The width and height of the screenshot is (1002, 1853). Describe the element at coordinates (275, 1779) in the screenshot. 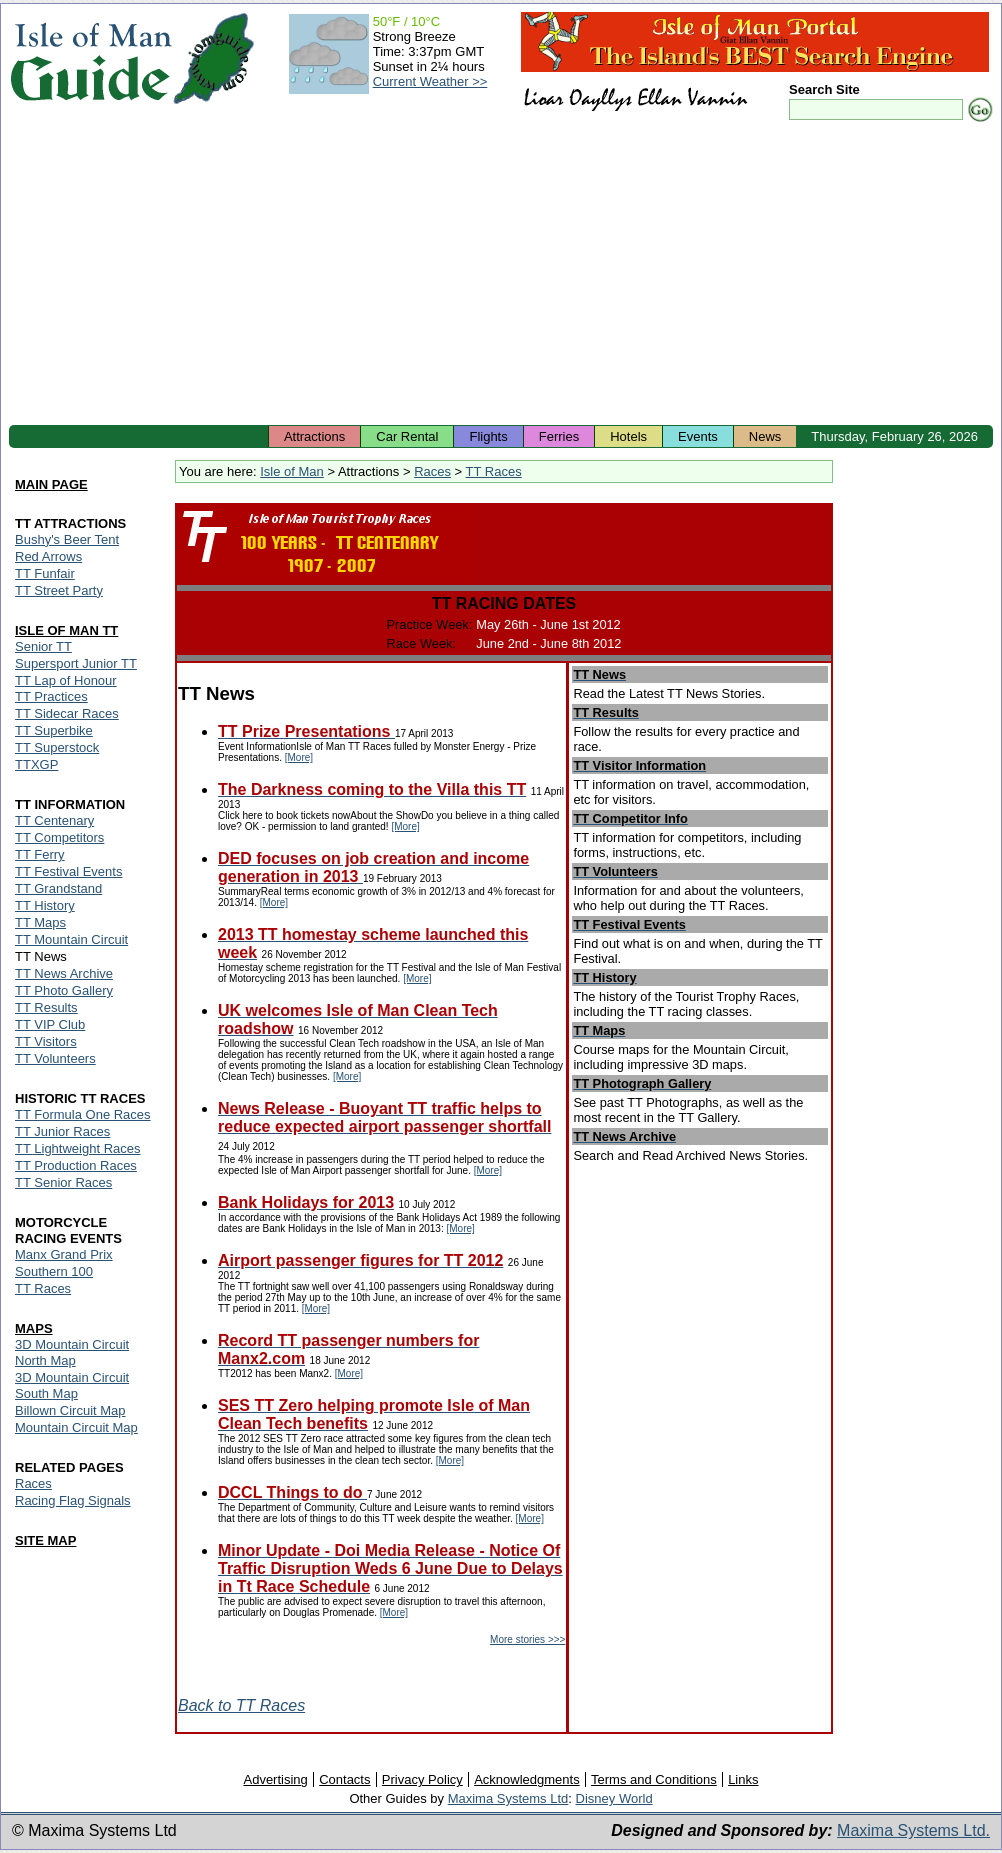

I see `Advertising` at that location.